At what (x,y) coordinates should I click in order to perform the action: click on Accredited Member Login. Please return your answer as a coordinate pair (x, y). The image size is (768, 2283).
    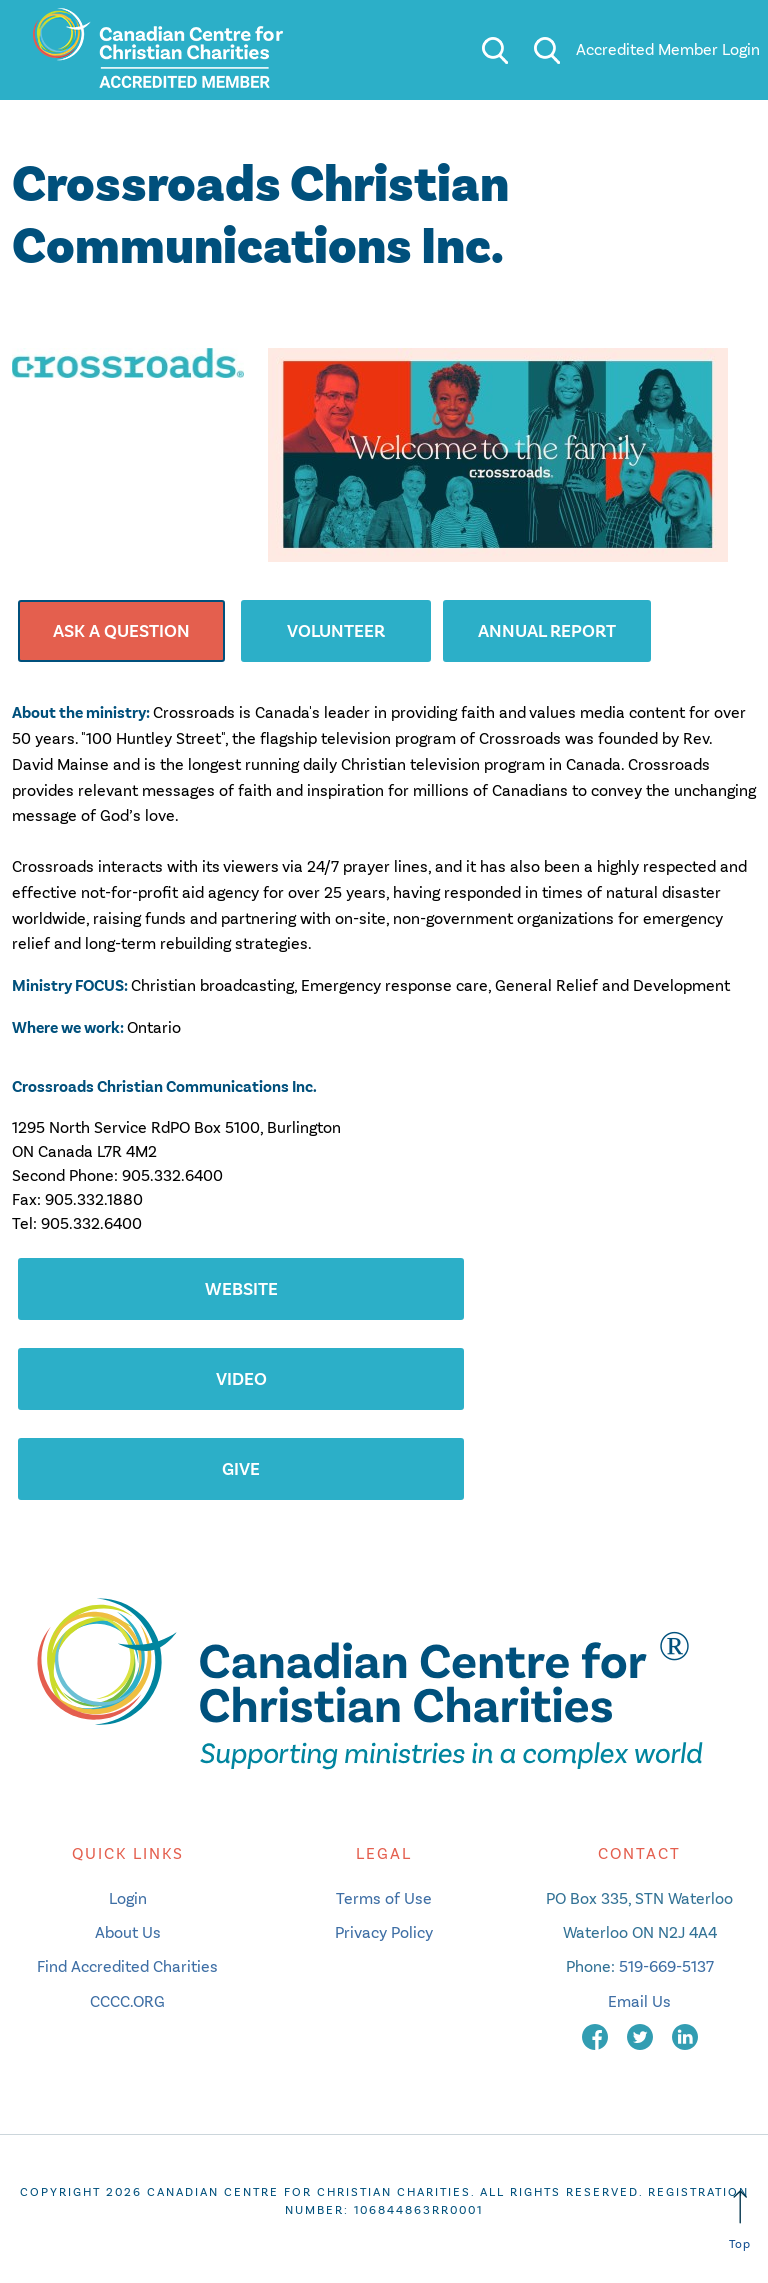
    Looking at the image, I should click on (668, 49).